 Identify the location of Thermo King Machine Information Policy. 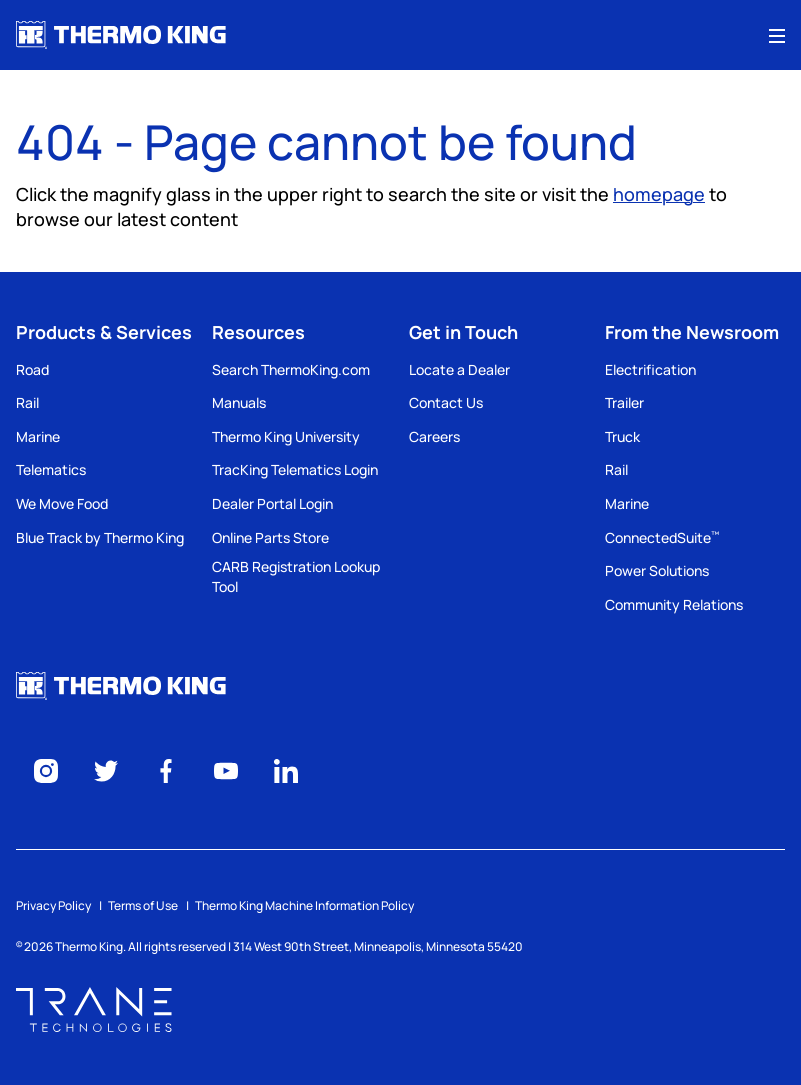
(304, 905).